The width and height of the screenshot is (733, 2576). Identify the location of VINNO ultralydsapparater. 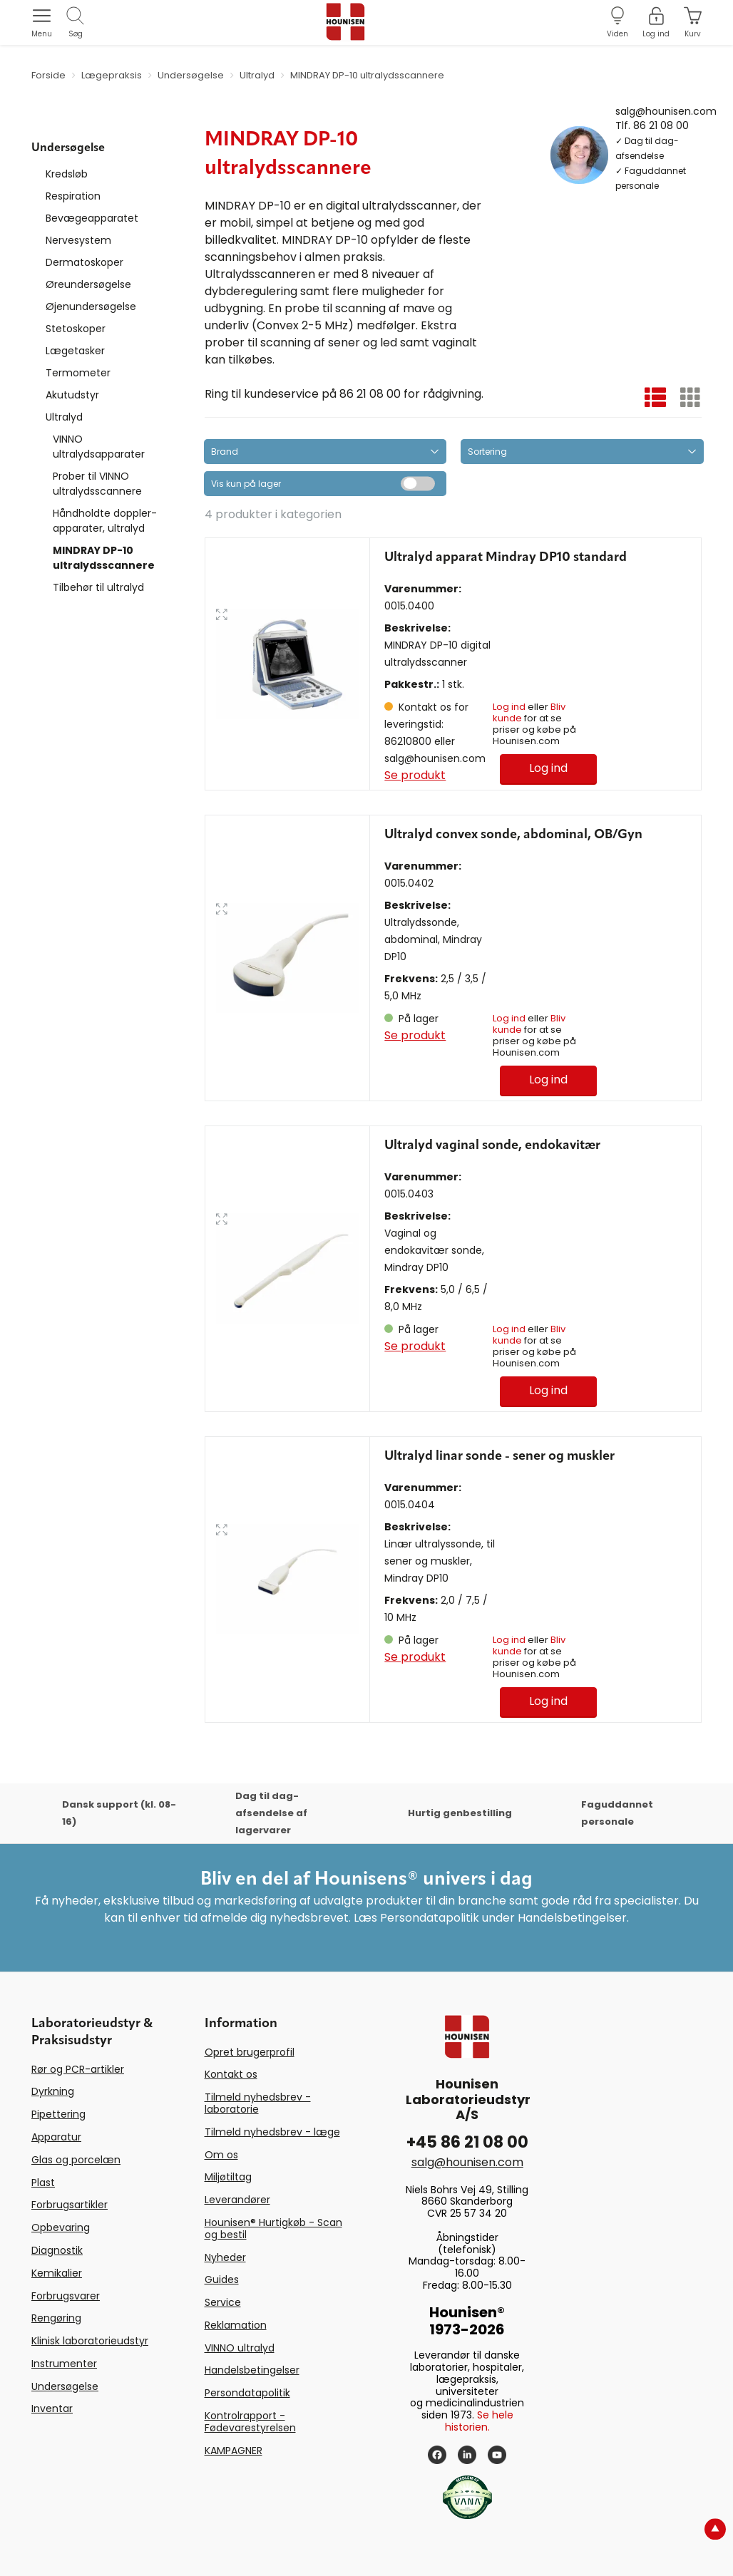
(99, 446).